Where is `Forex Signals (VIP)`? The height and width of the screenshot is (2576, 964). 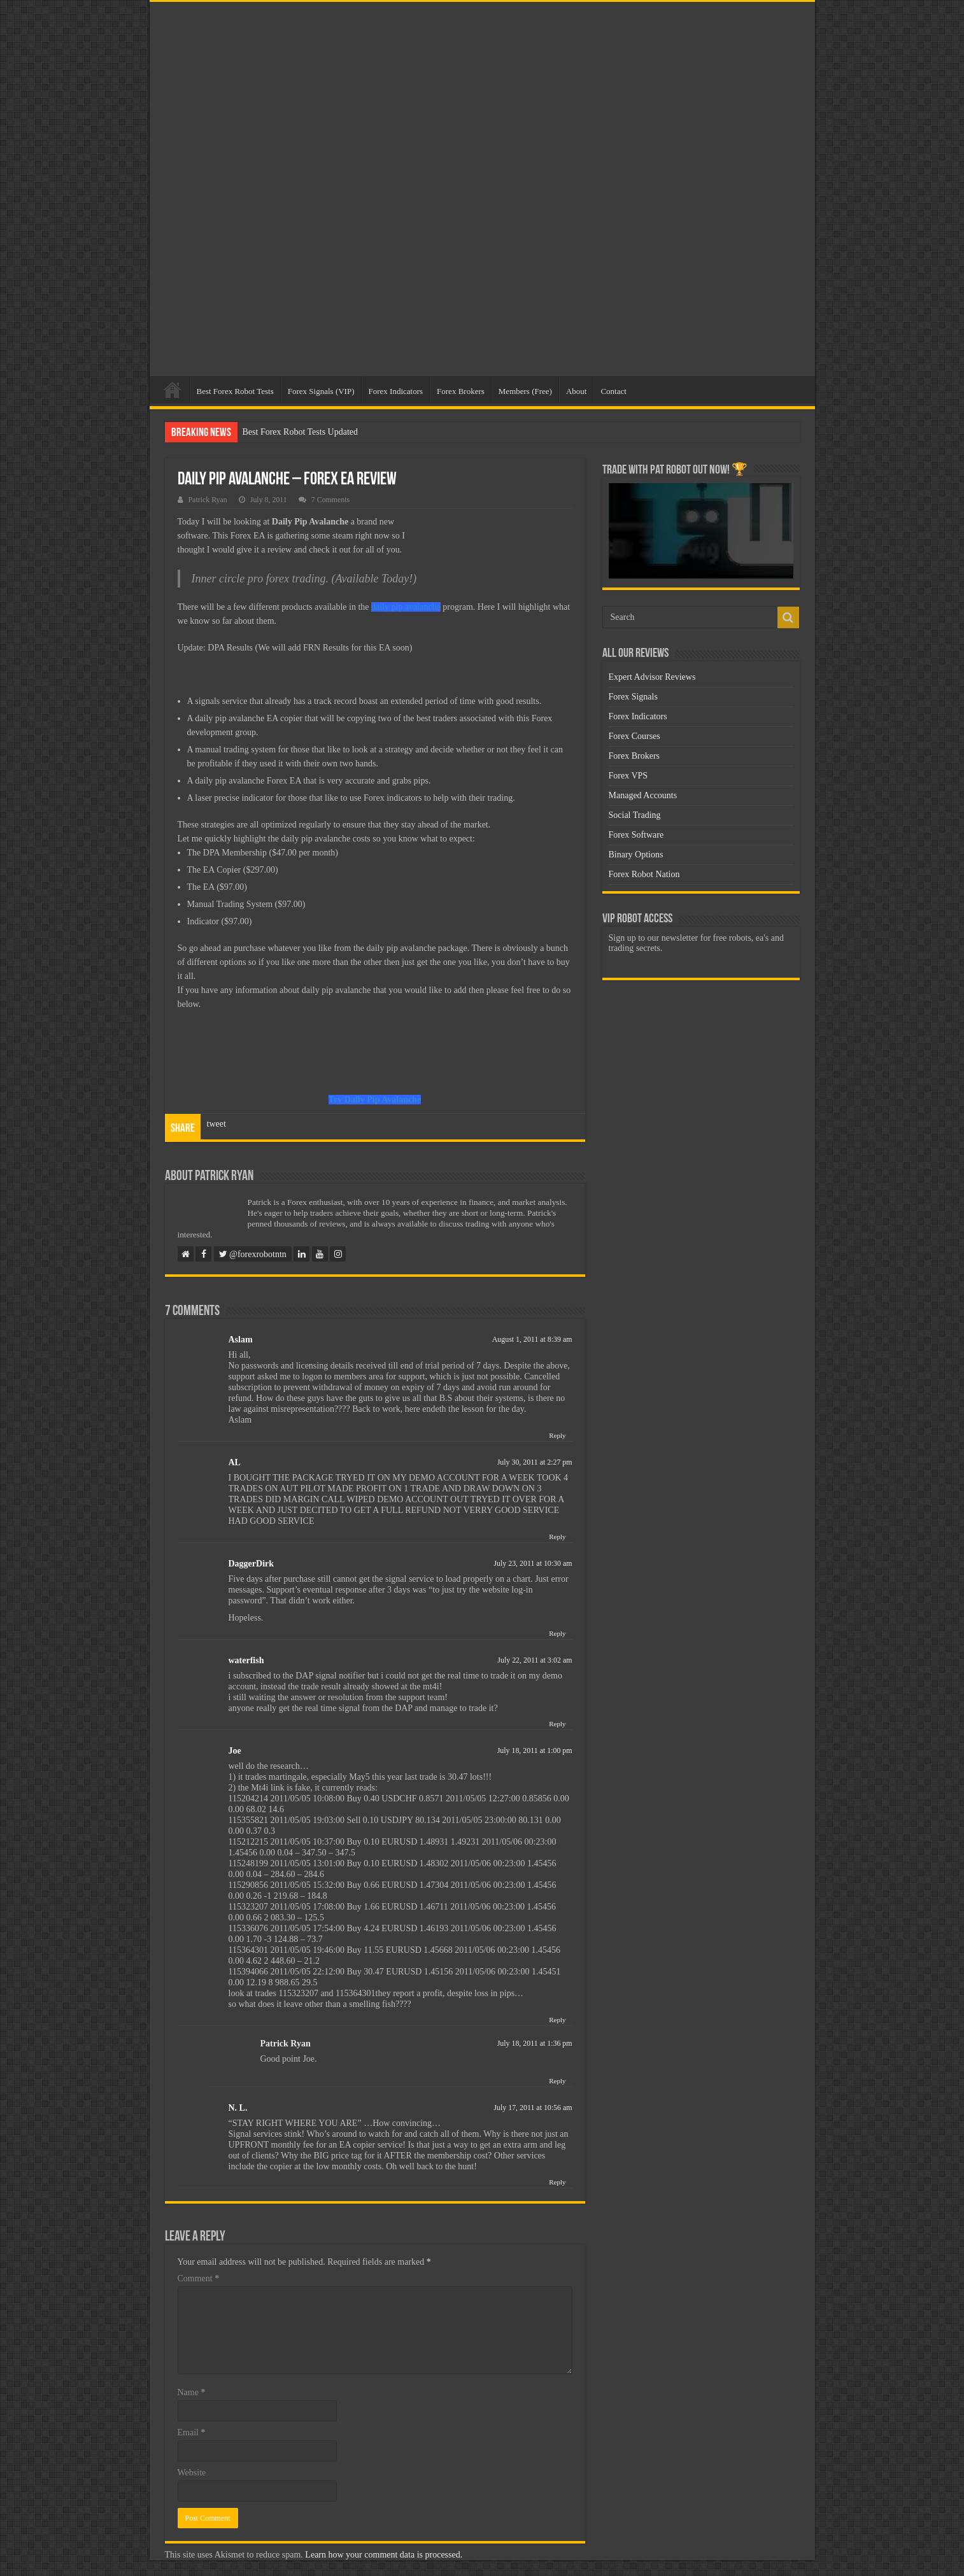 Forex Signals (VIP) is located at coordinates (321, 391).